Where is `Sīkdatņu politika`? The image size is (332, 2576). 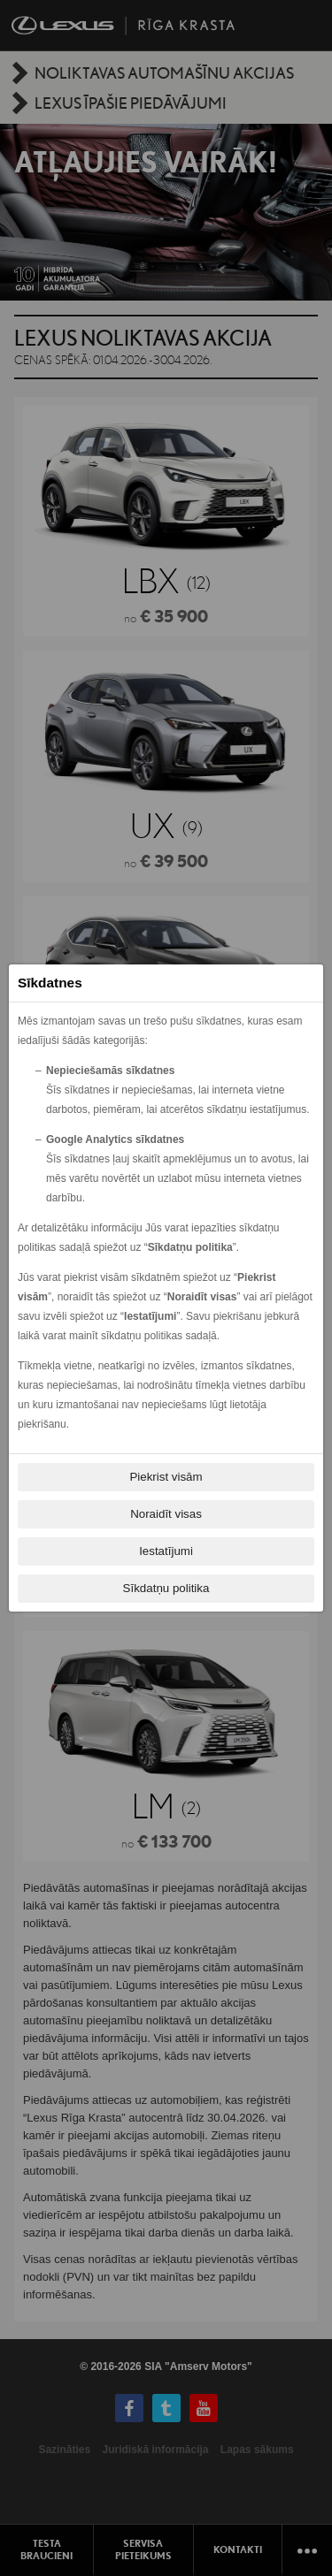
Sīkdatņu politika is located at coordinates (166, 1588).